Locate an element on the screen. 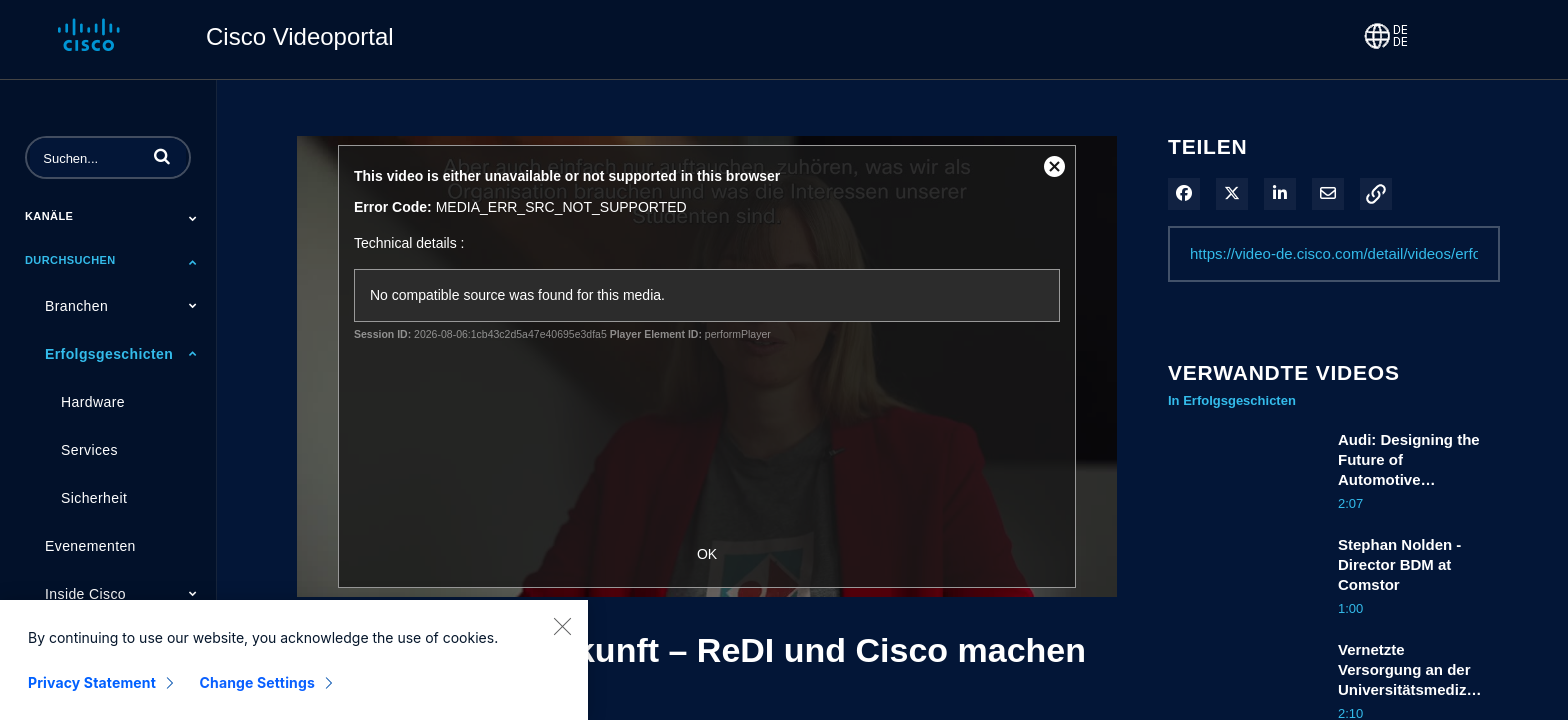 The image size is (1568, 720). Sicherheit is located at coordinates (94, 498).